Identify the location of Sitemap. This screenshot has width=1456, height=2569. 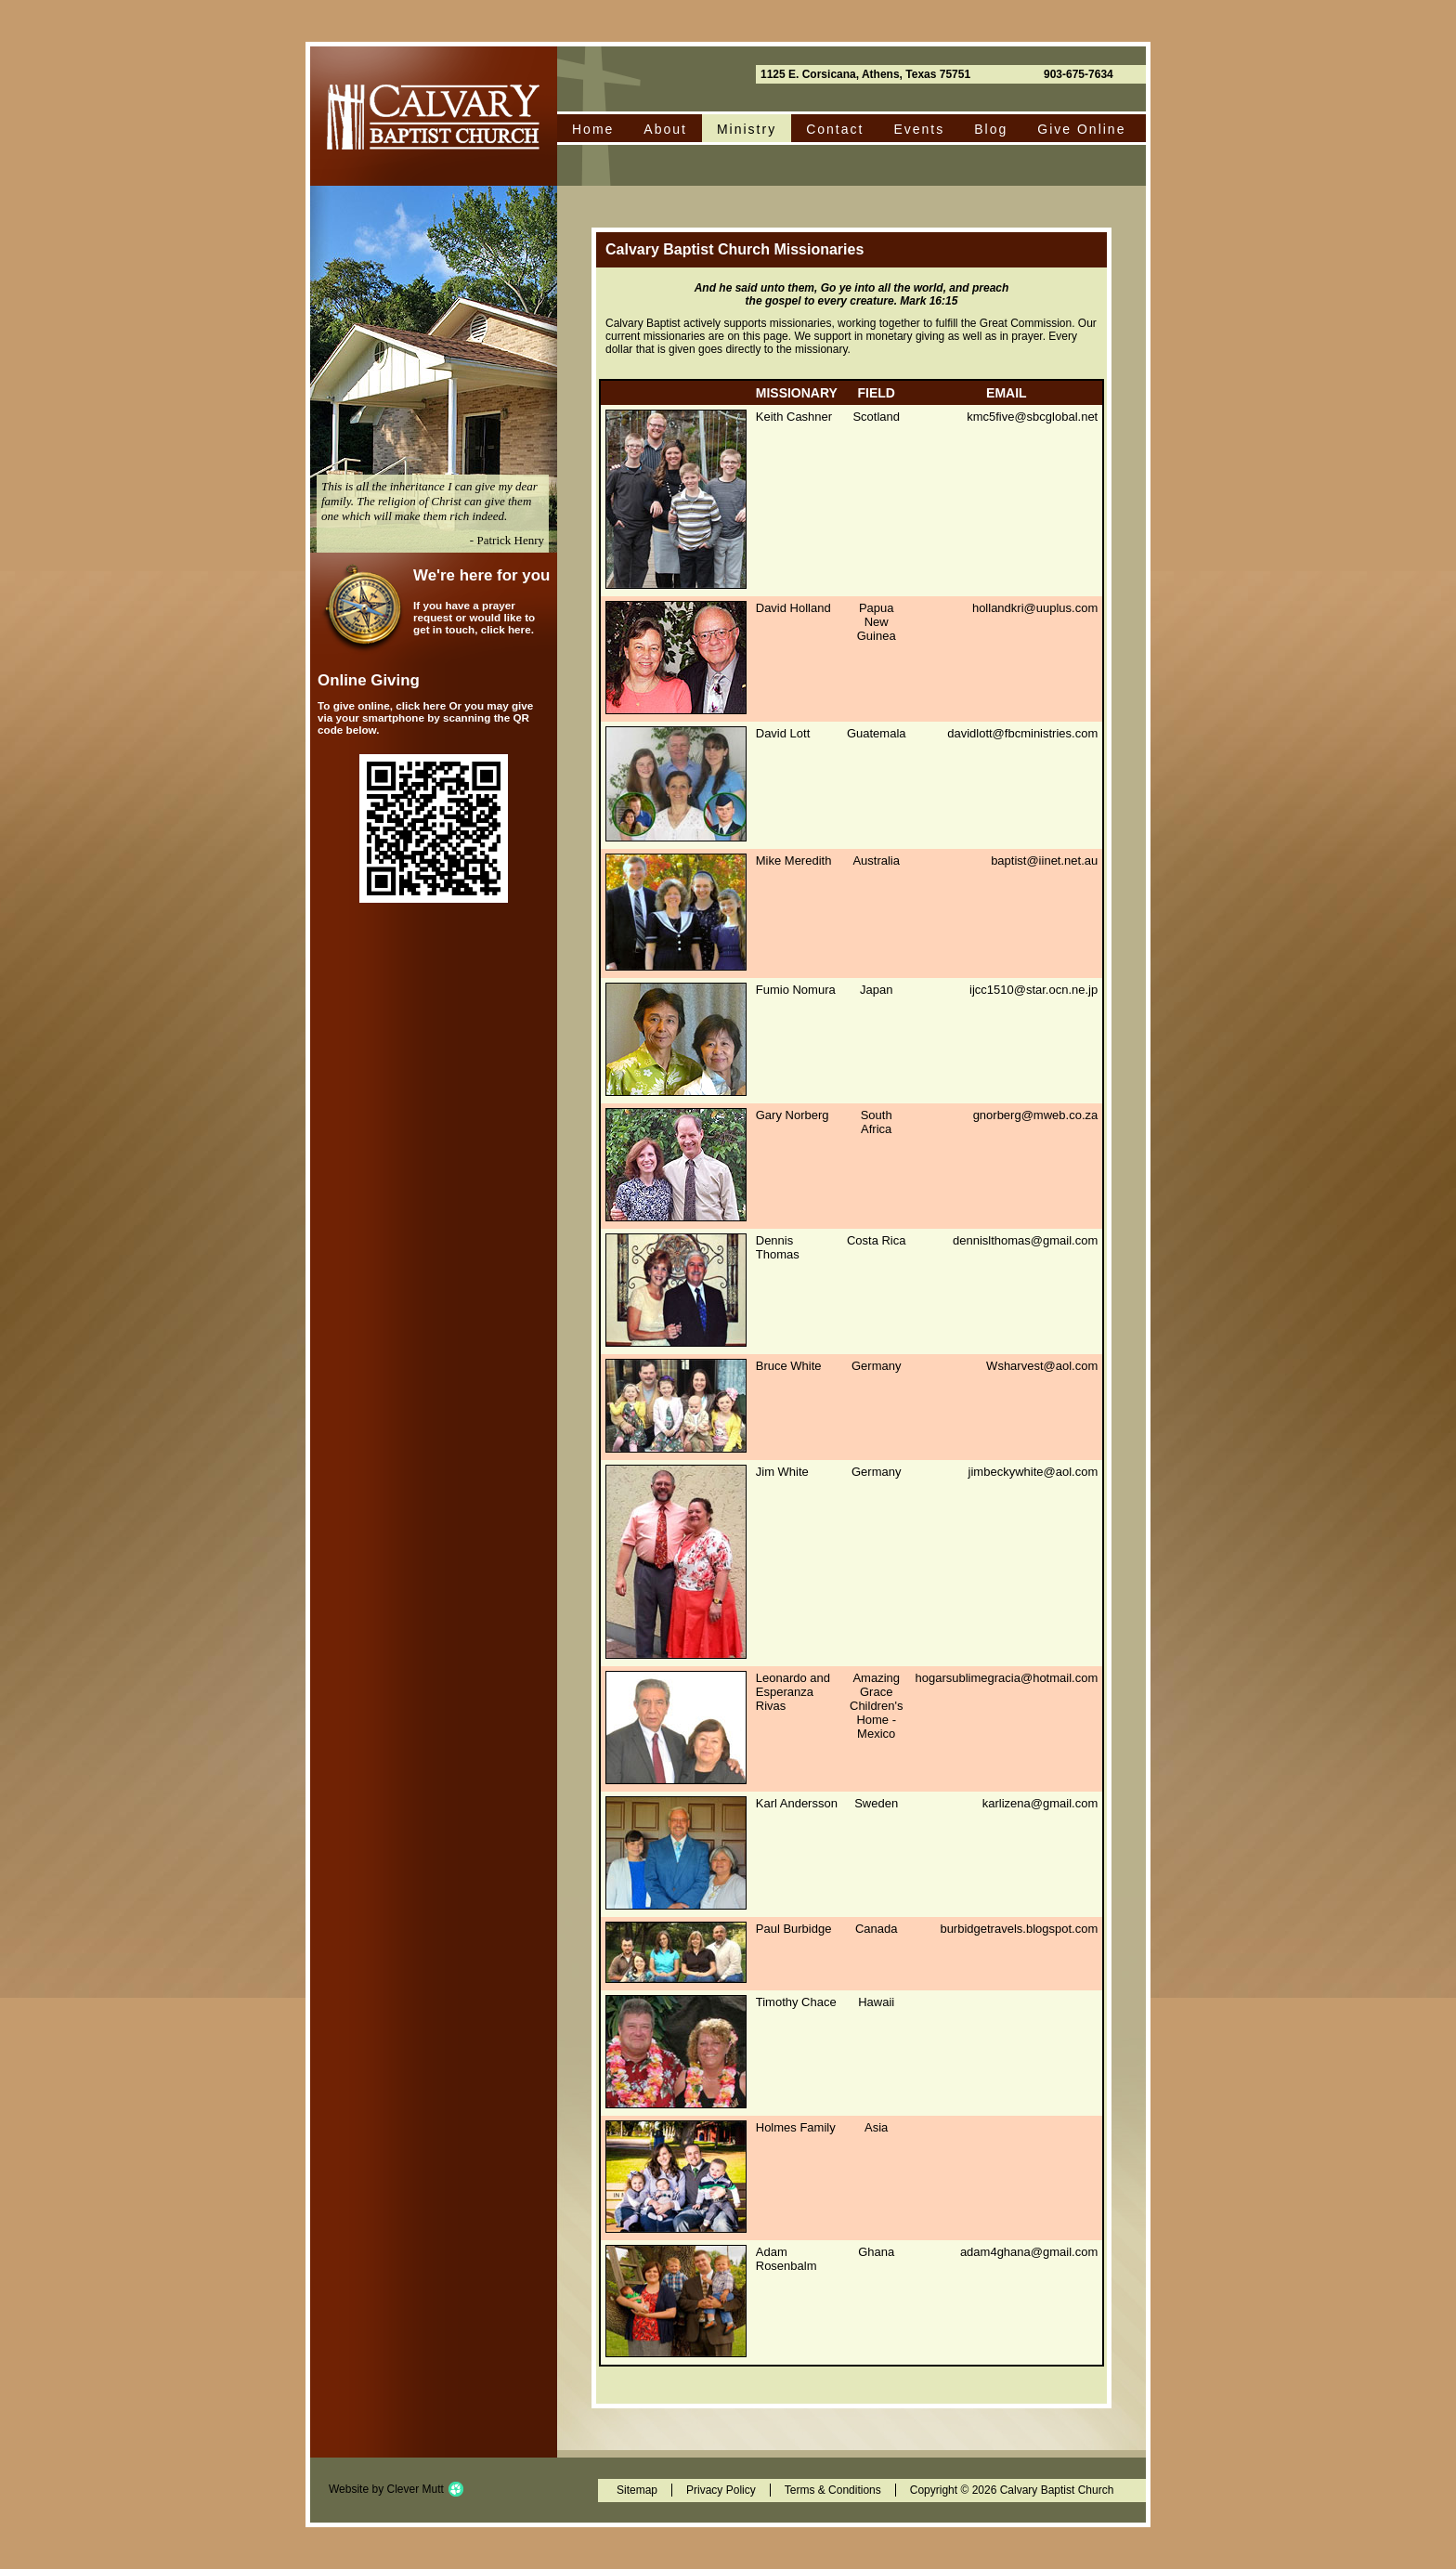
(637, 2490).